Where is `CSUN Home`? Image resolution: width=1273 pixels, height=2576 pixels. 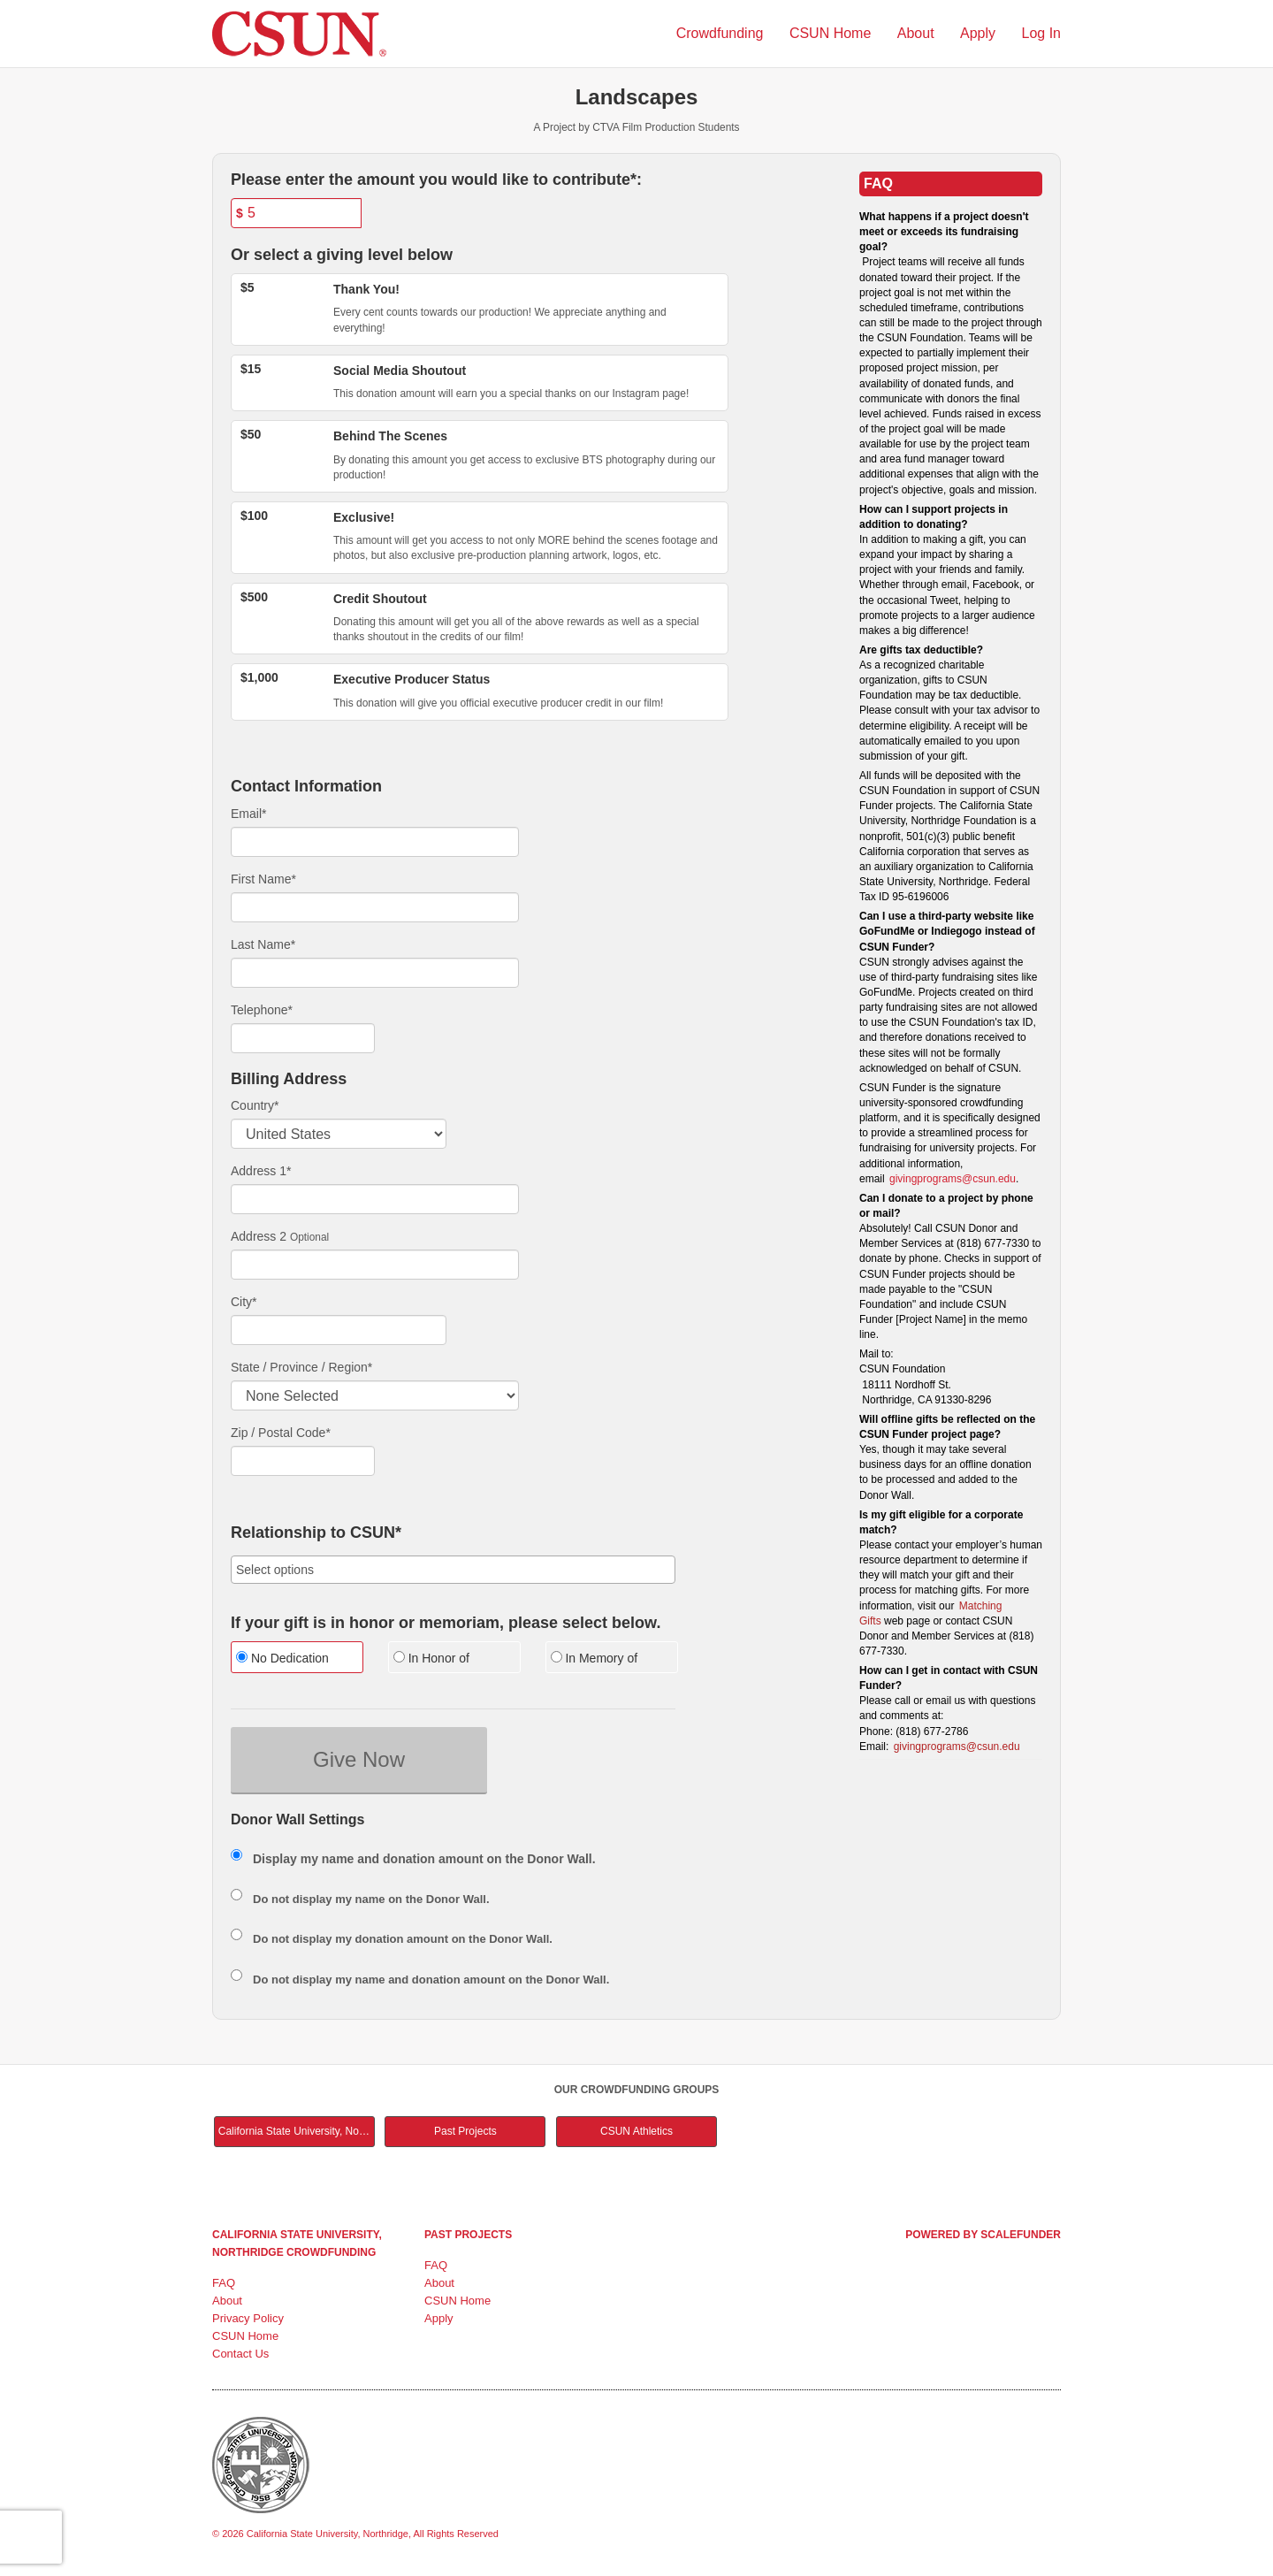
CSUN Home is located at coordinates (832, 33).